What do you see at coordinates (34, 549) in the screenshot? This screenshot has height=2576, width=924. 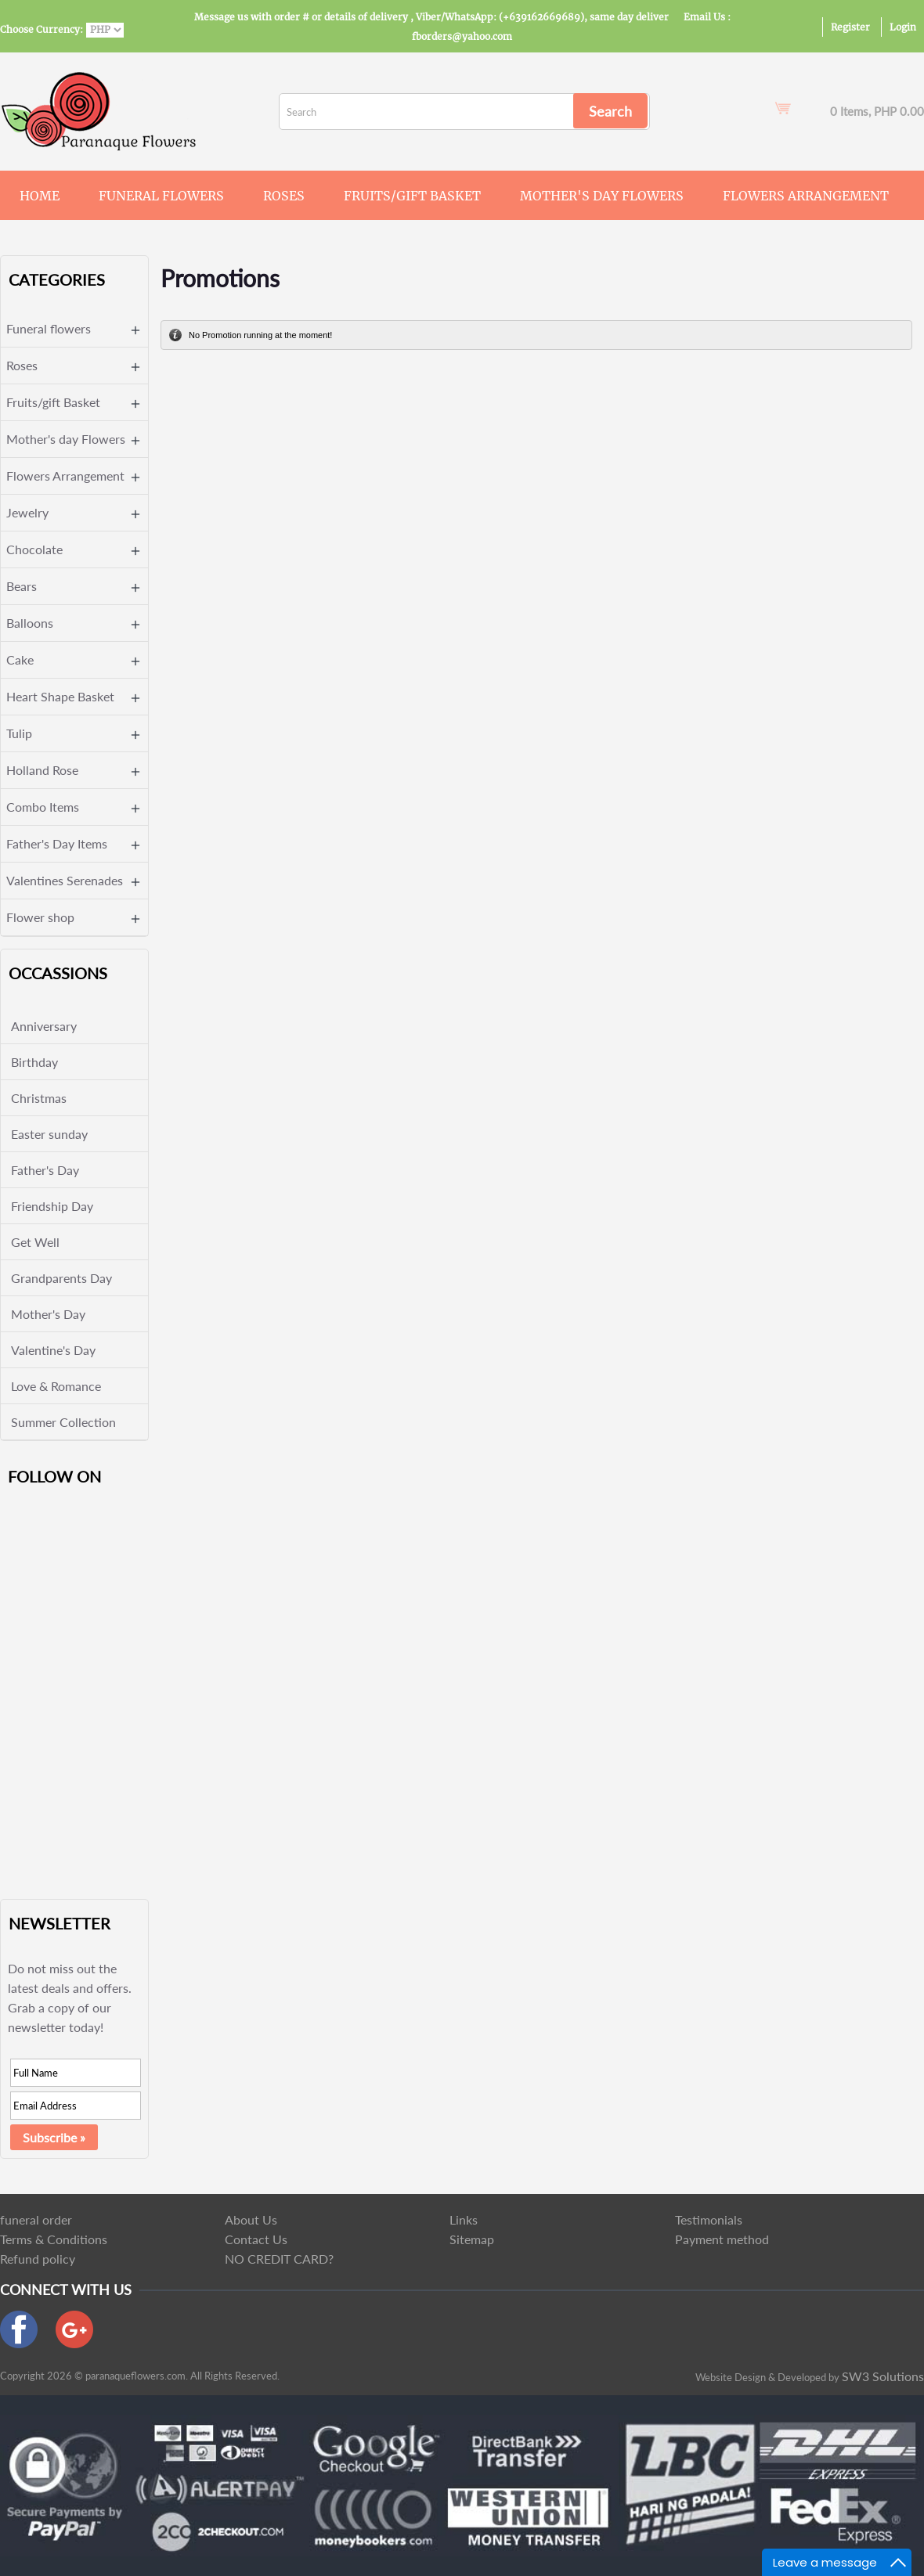 I see `Chocolate` at bounding box center [34, 549].